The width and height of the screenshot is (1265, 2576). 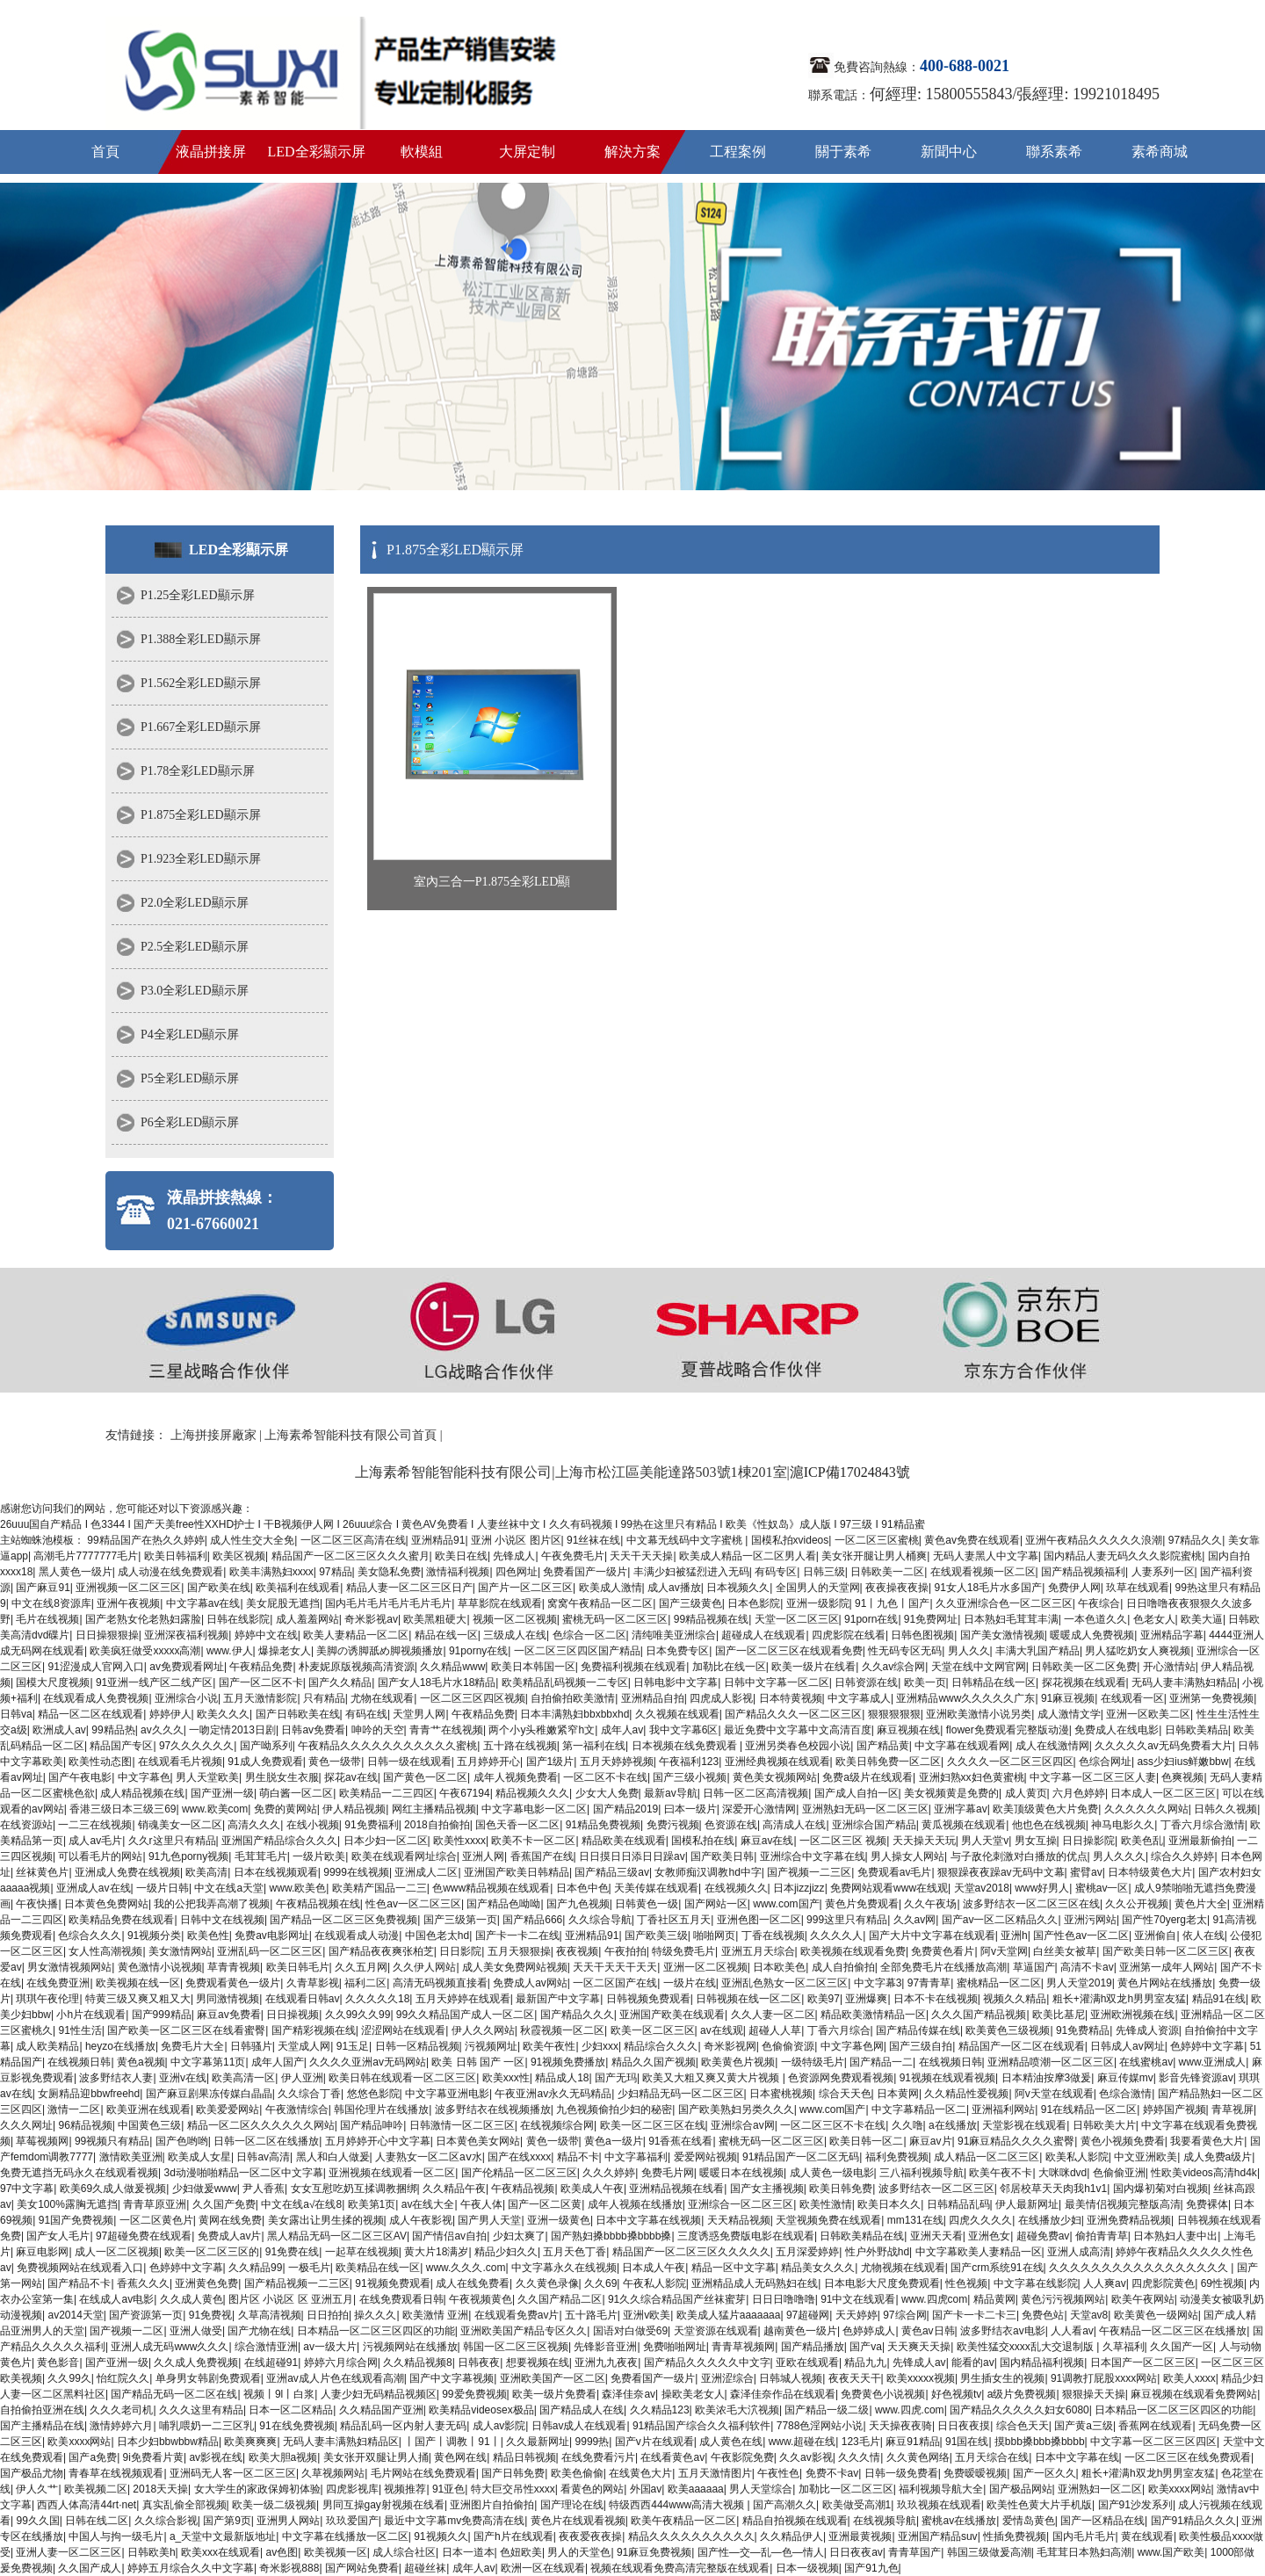 I want to click on 污视频网址, so click(x=491, y=2046).